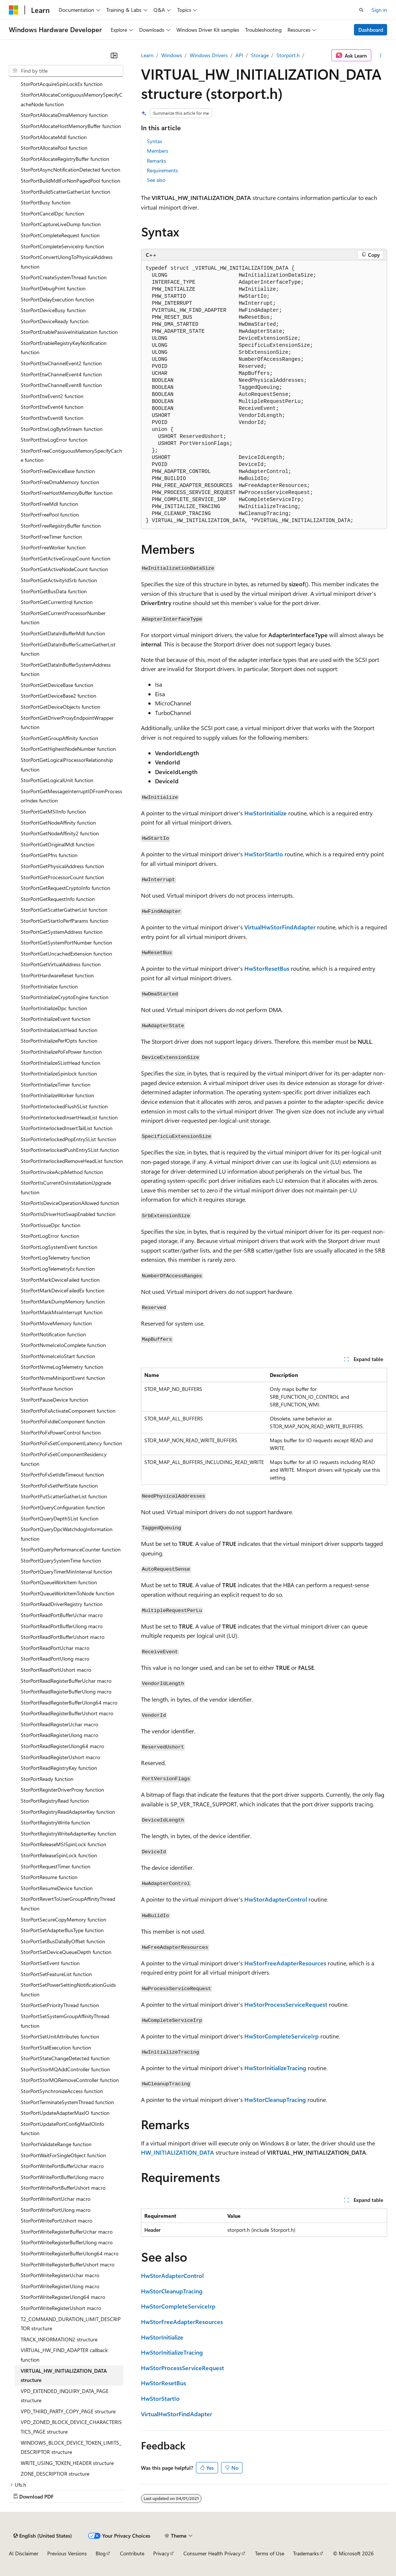  I want to click on StorPortGetDriverProxyEndpointWrapper function [treeitem], so click(67, 722).